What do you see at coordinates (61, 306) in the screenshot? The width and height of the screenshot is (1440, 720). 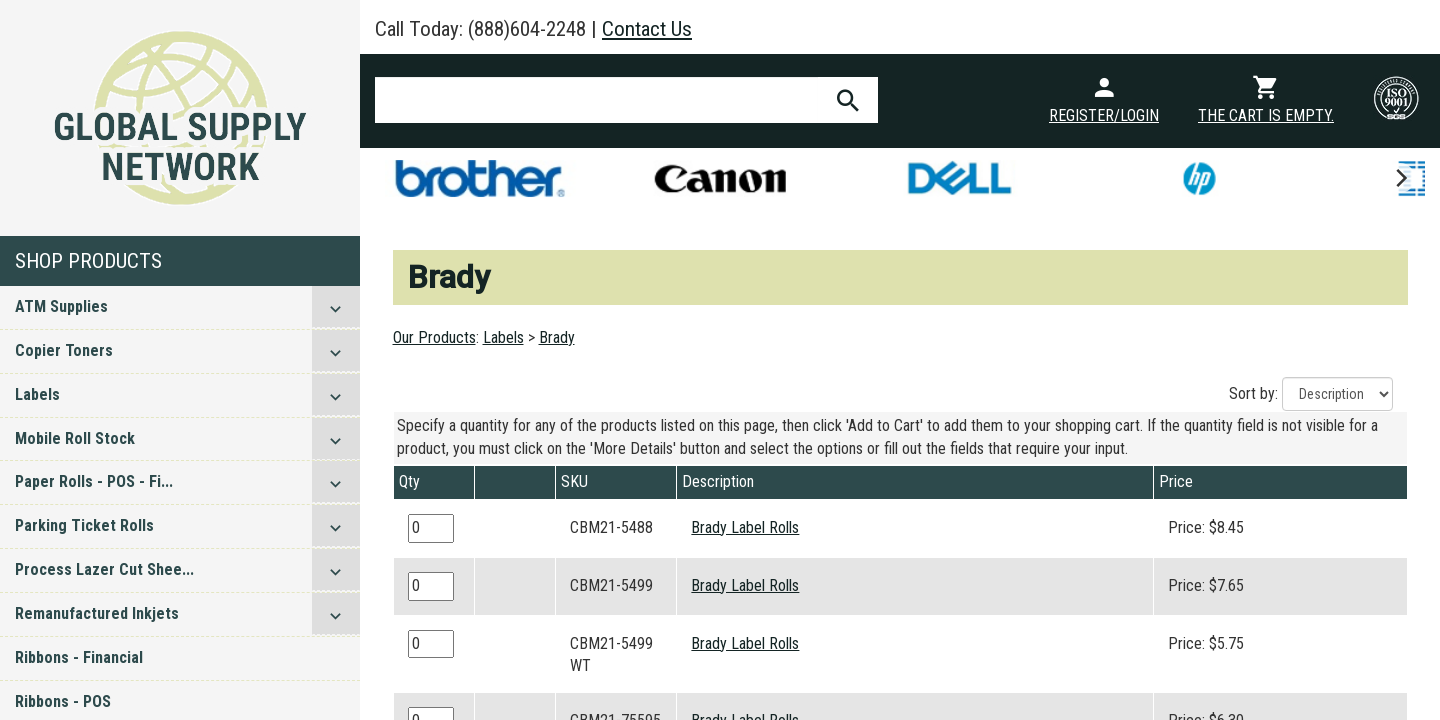 I see `ATM Supplies` at bounding box center [61, 306].